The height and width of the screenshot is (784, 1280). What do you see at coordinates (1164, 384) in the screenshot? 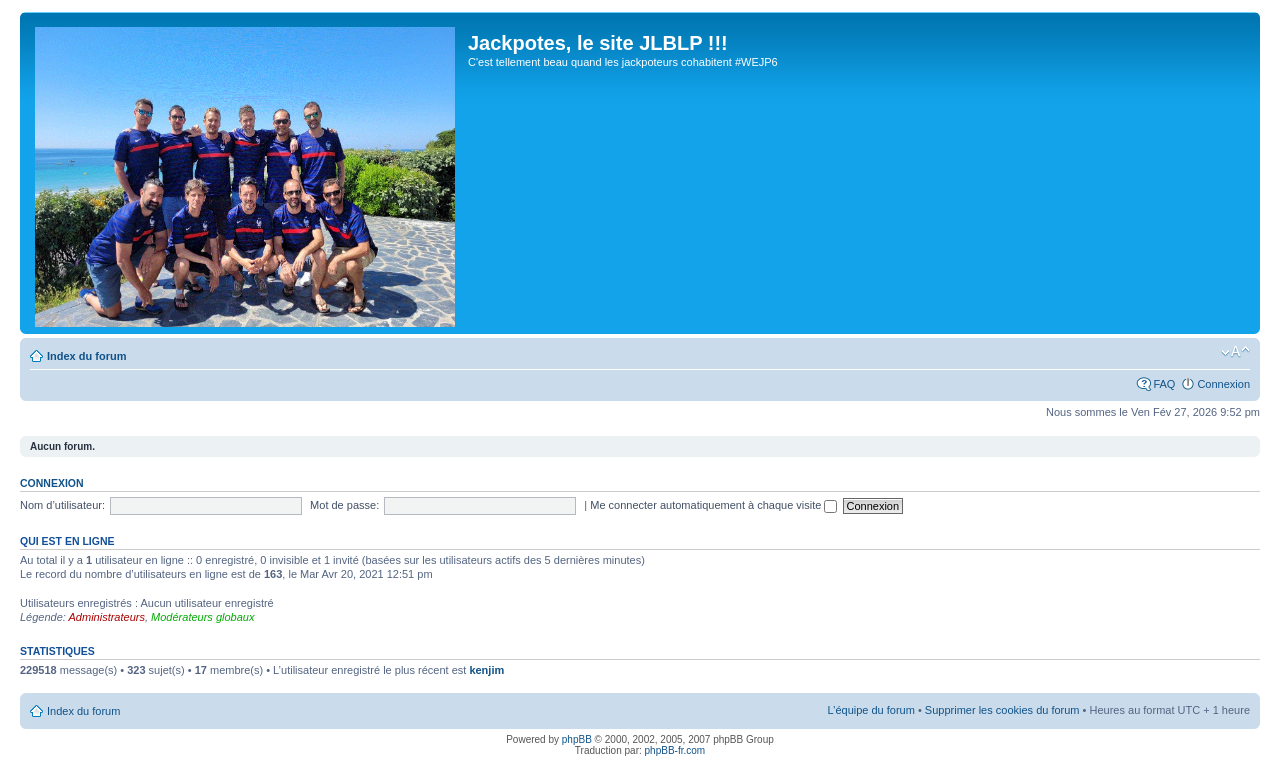
I see `FAQ` at bounding box center [1164, 384].